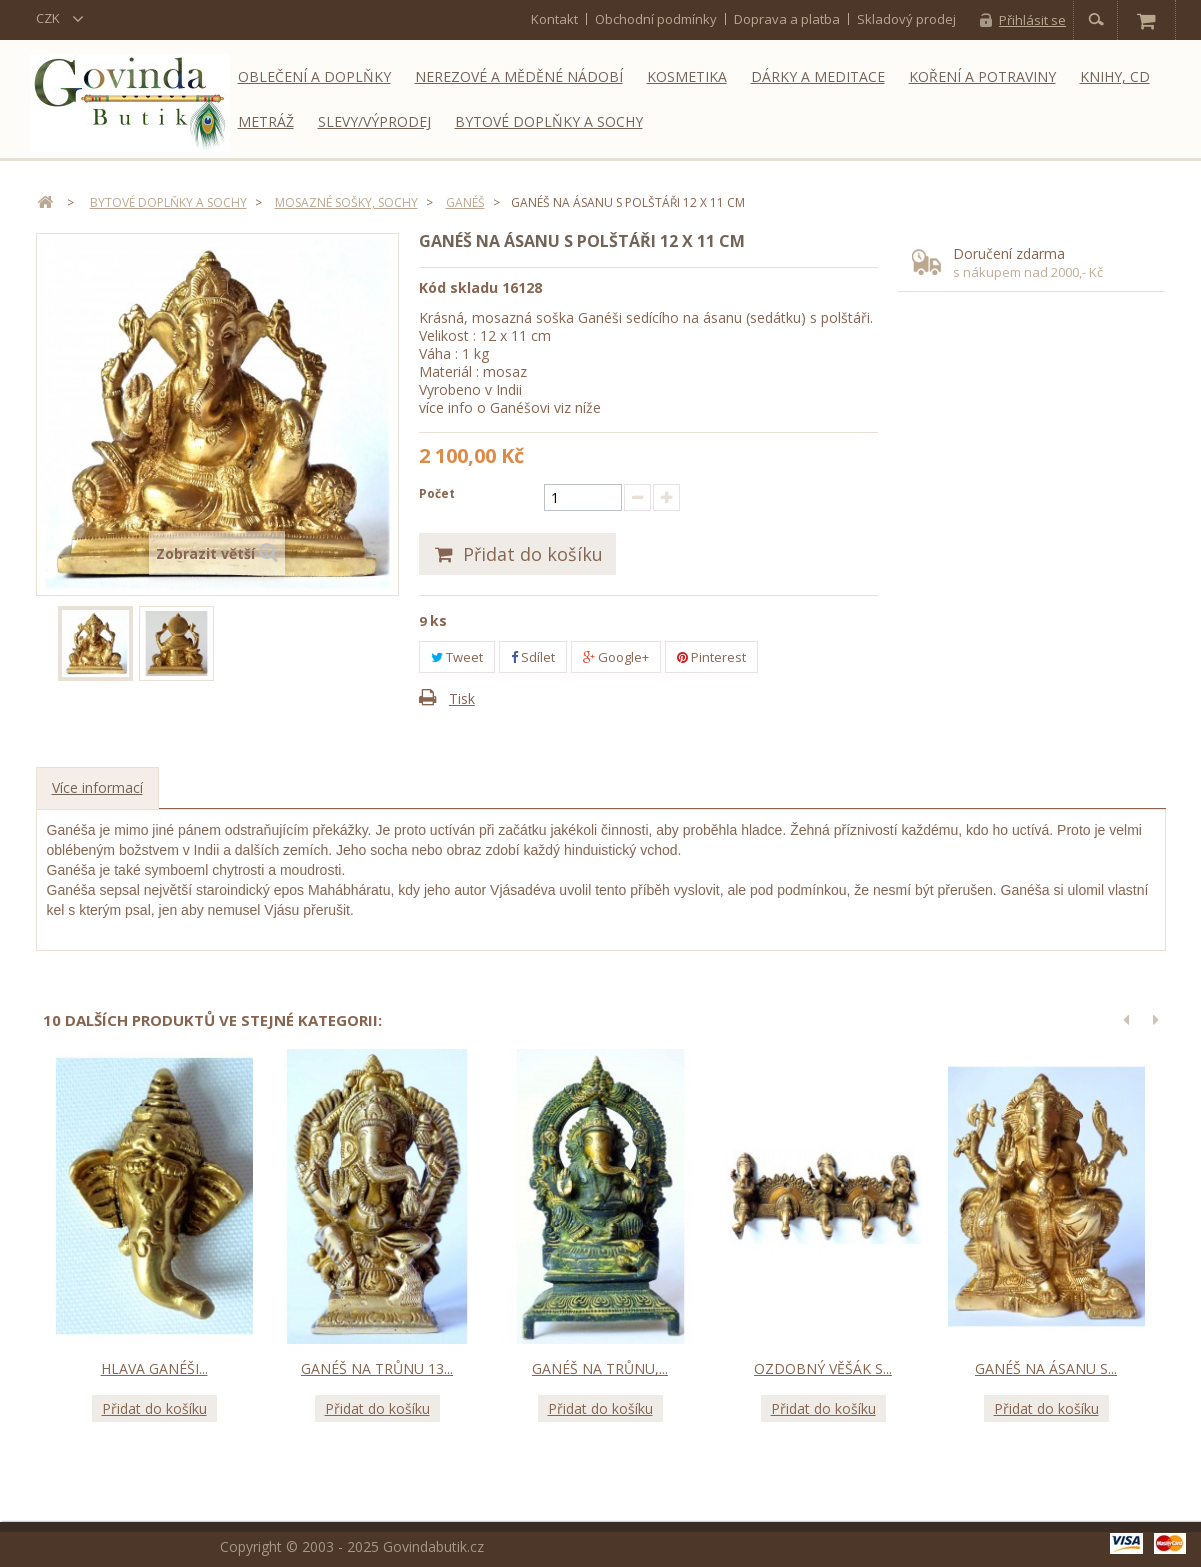  What do you see at coordinates (687, 76) in the screenshot?
I see `Kosmetika` at bounding box center [687, 76].